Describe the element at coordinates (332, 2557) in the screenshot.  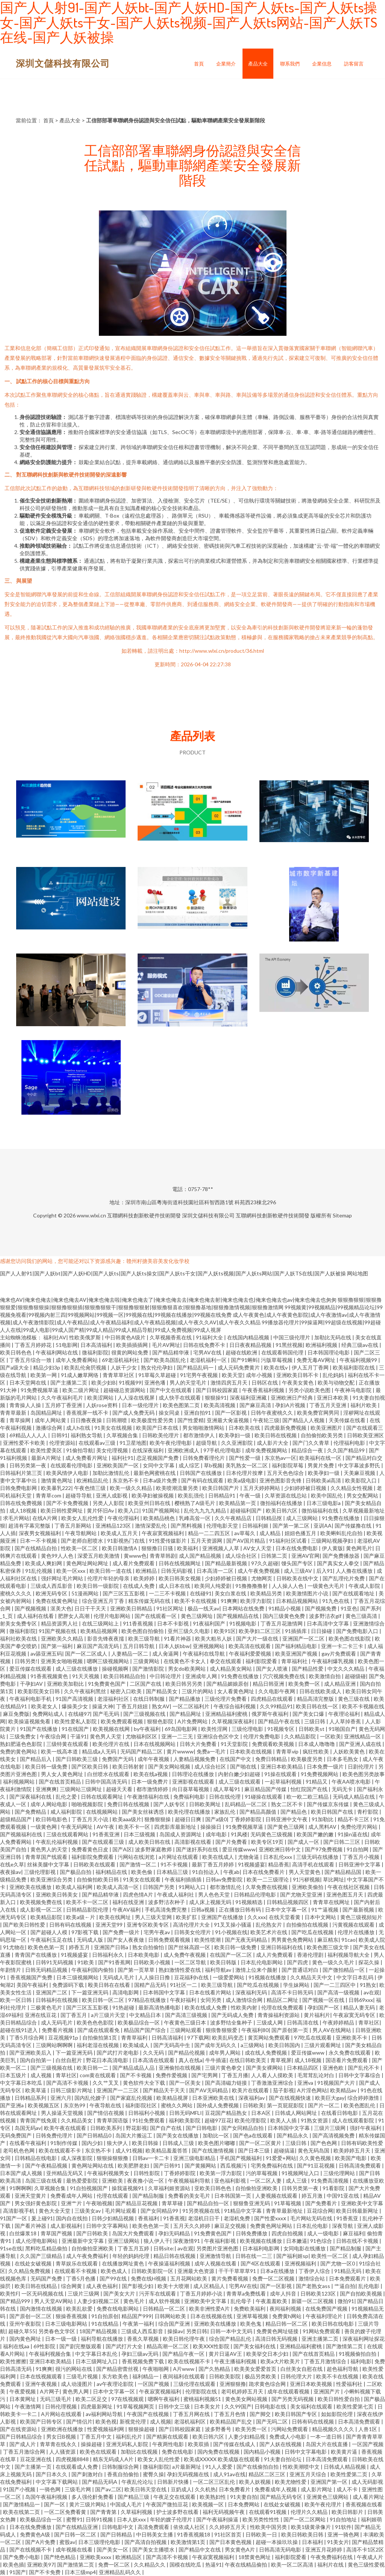
I see `午夜免费福利在线` at that location.